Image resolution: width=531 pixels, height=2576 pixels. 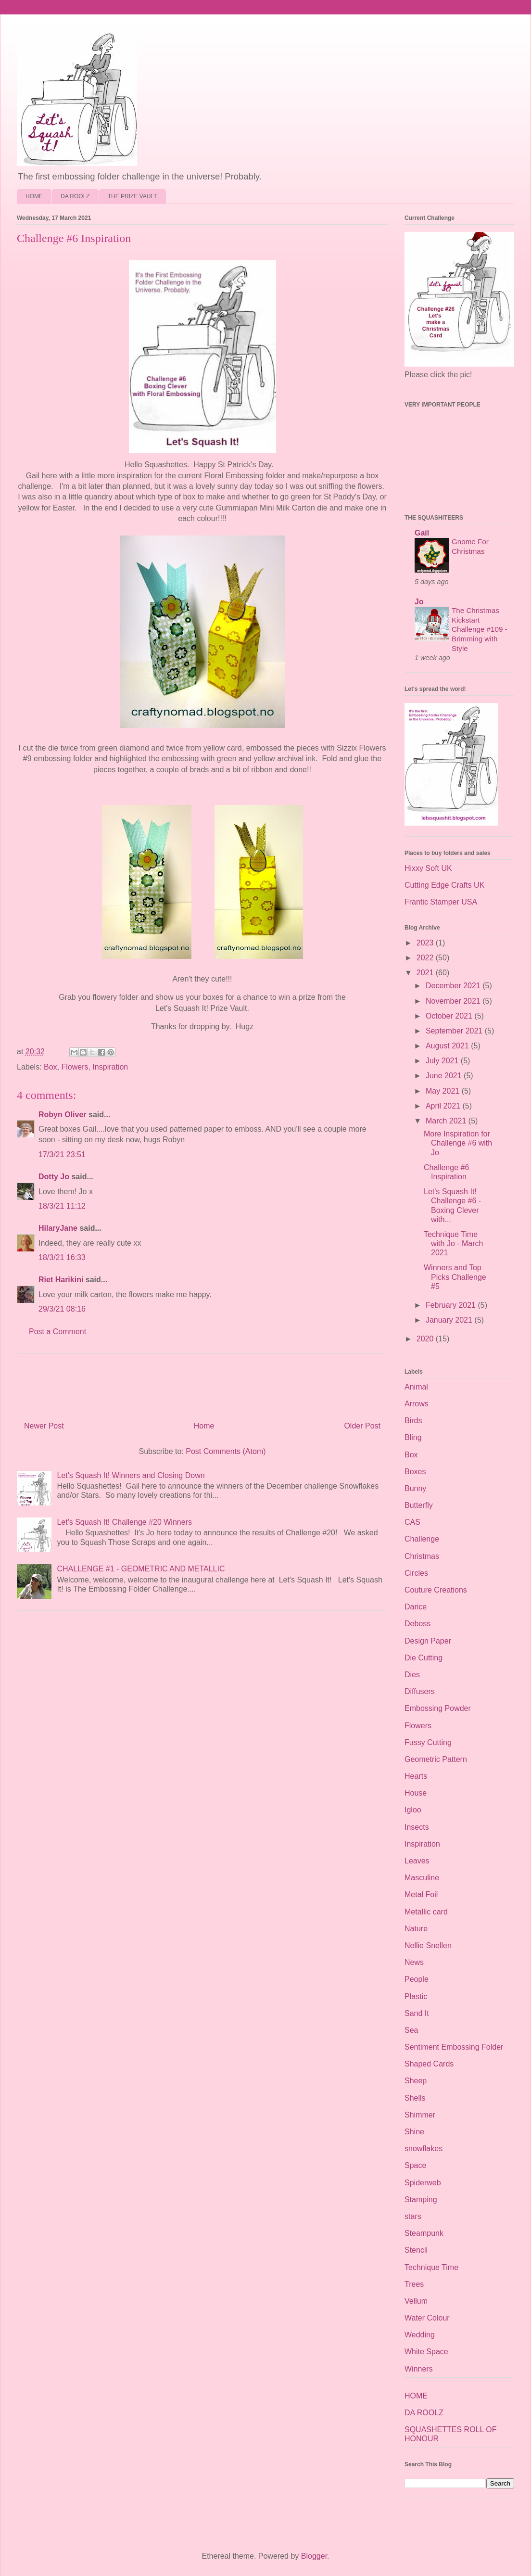 What do you see at coordinates (453, 1243) in the screenshot?
I see `Technique Time with Jo - March 2021` at bounding box center [453, 1243].